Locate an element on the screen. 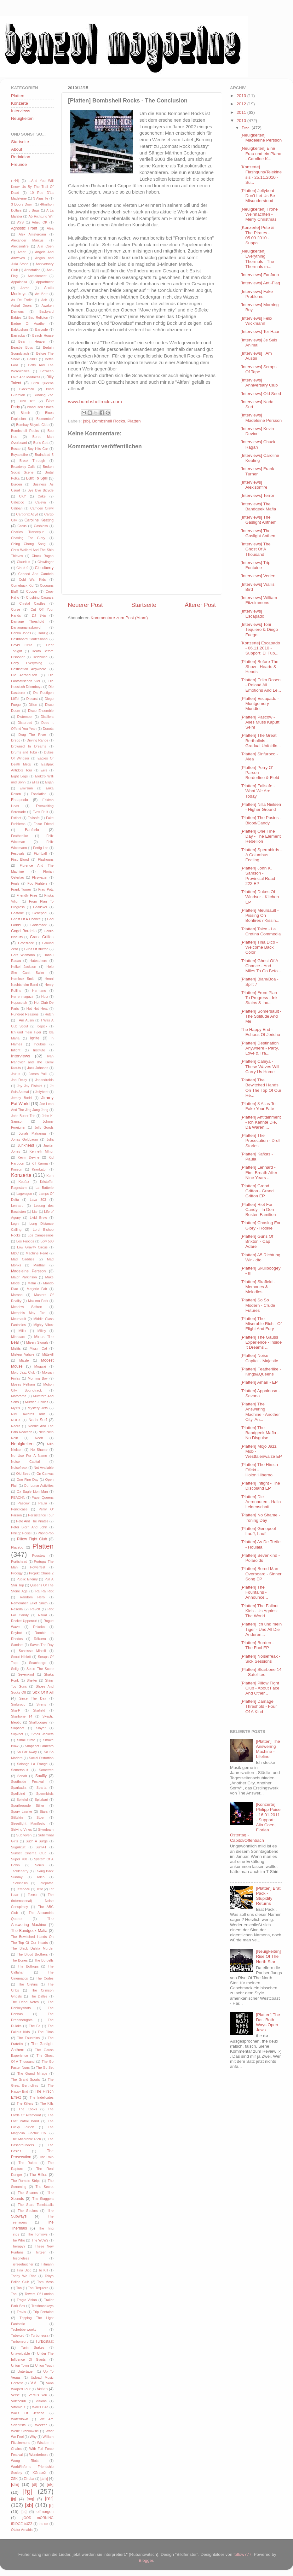 This screenshot has height=2576, width=293. Spellbind is located at coordinates (18, 1793).